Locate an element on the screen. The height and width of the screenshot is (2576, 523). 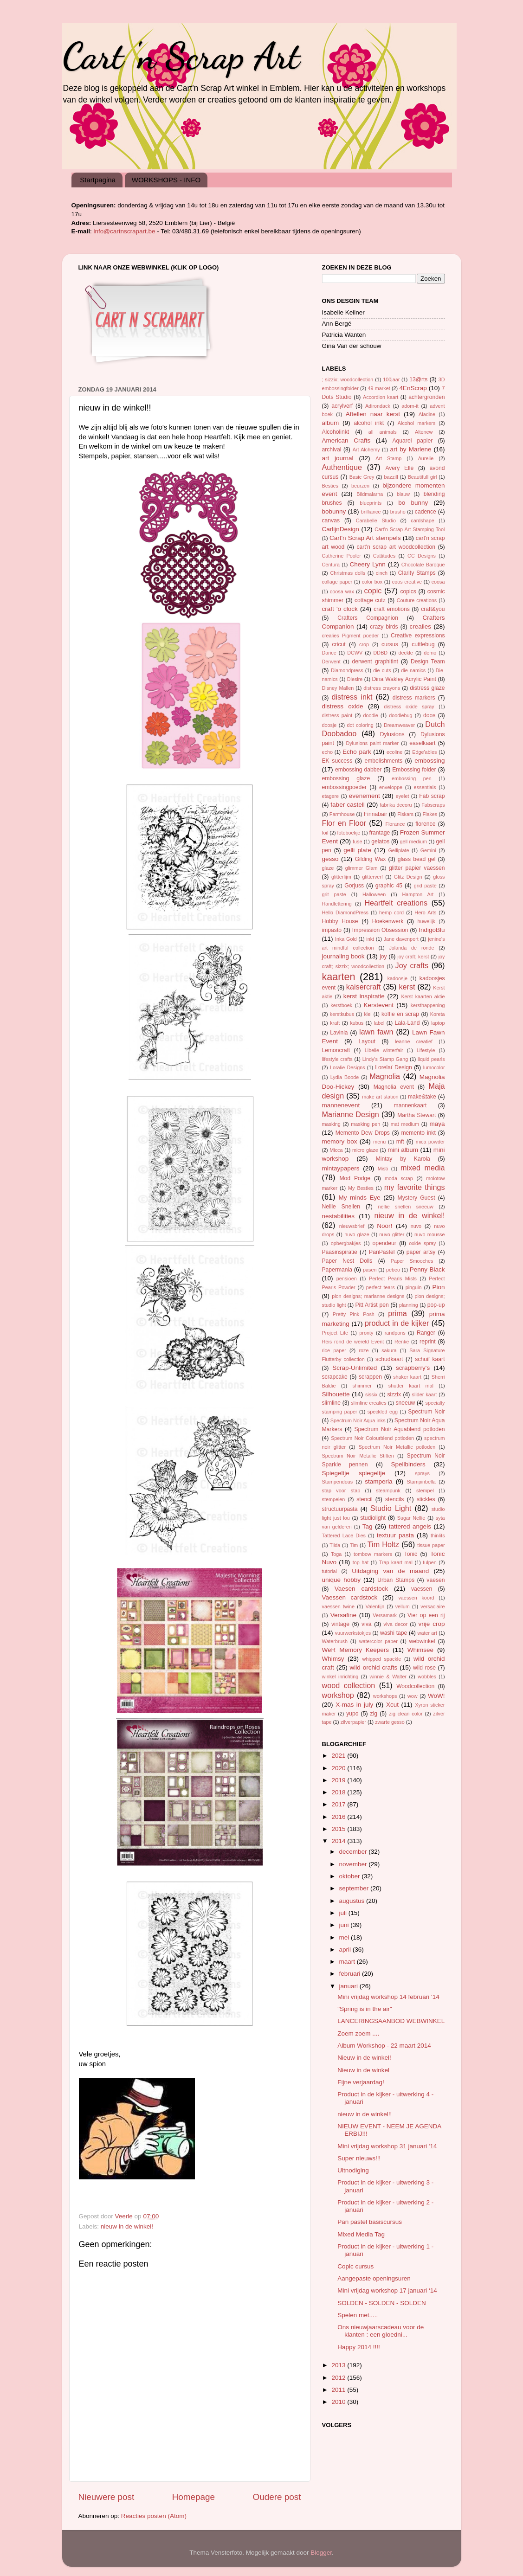
foil is located at coordinates (325, 832).